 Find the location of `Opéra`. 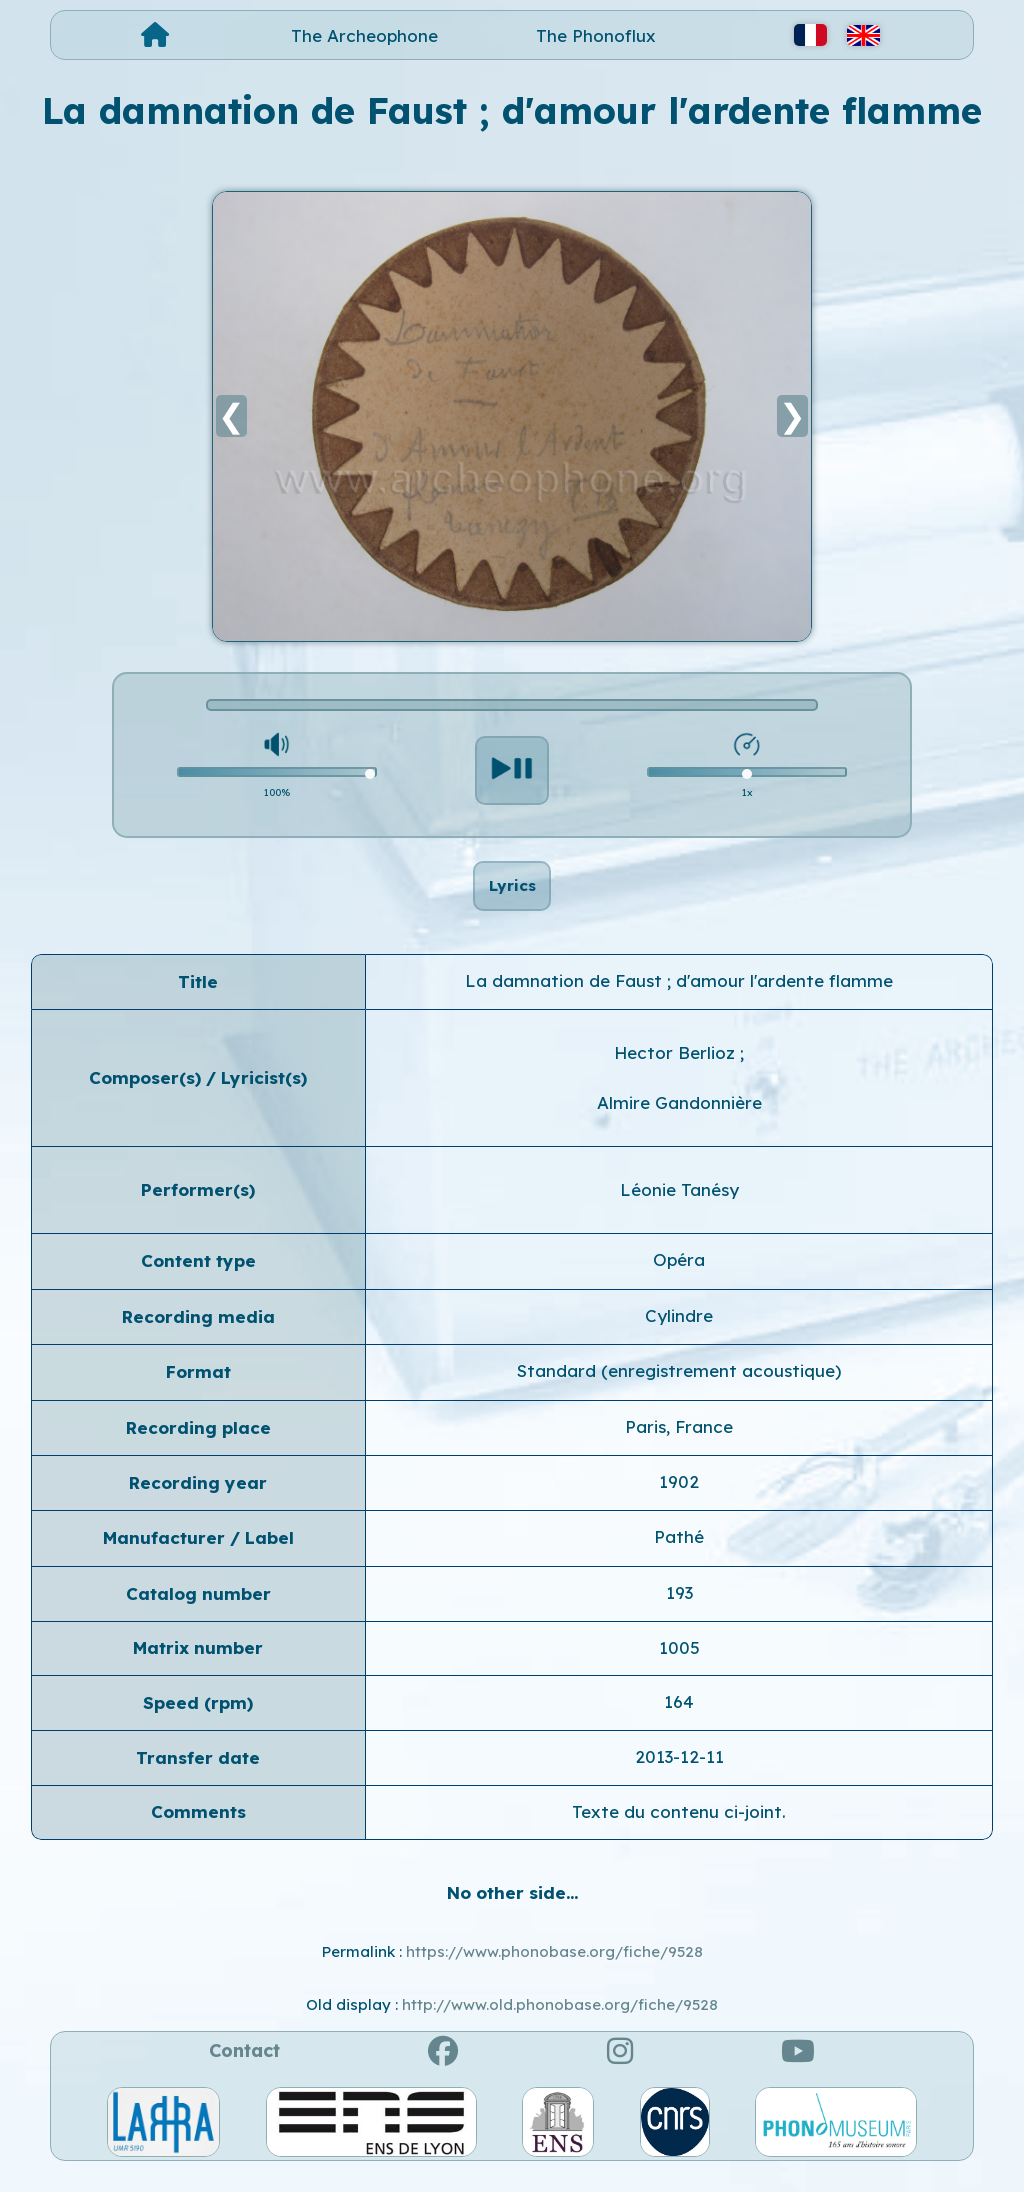

Opéra is located at coordinates (679, 1280).